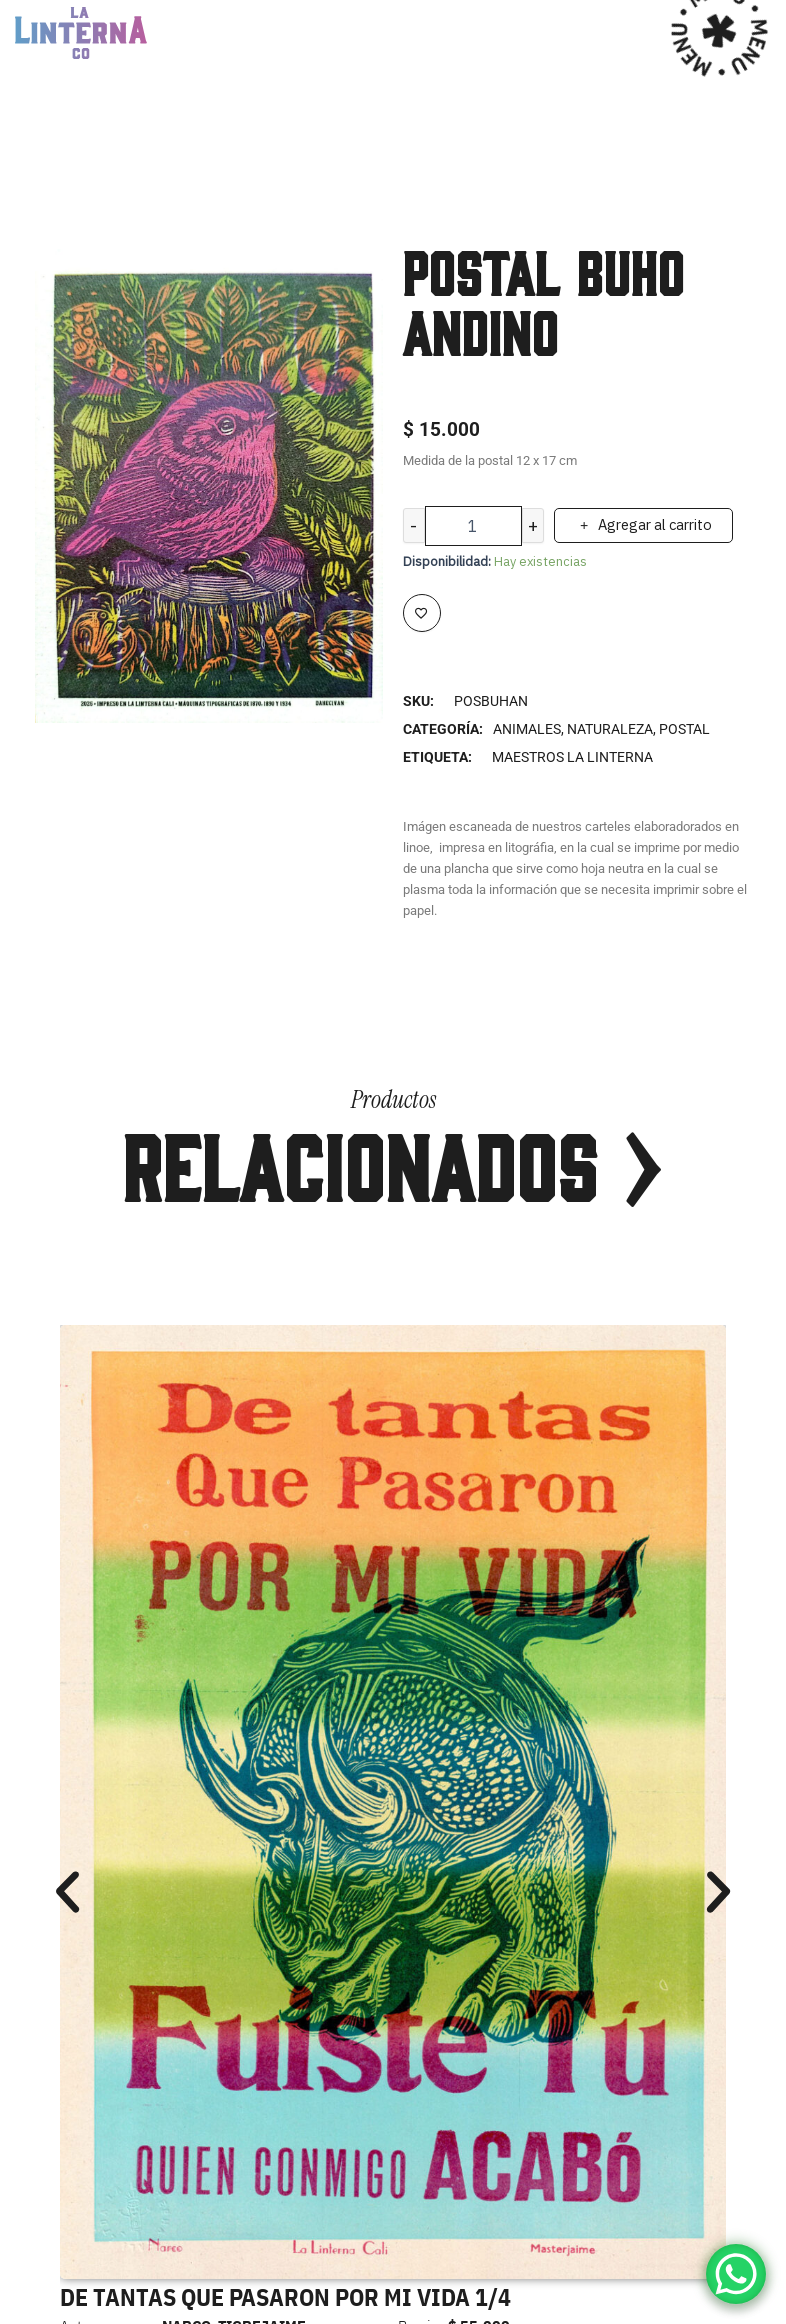 The height and width of the screenshot is (2324, 786). Describe the element at coordinates (67, 1892) in the screenshot. I see `[button]` at that location.